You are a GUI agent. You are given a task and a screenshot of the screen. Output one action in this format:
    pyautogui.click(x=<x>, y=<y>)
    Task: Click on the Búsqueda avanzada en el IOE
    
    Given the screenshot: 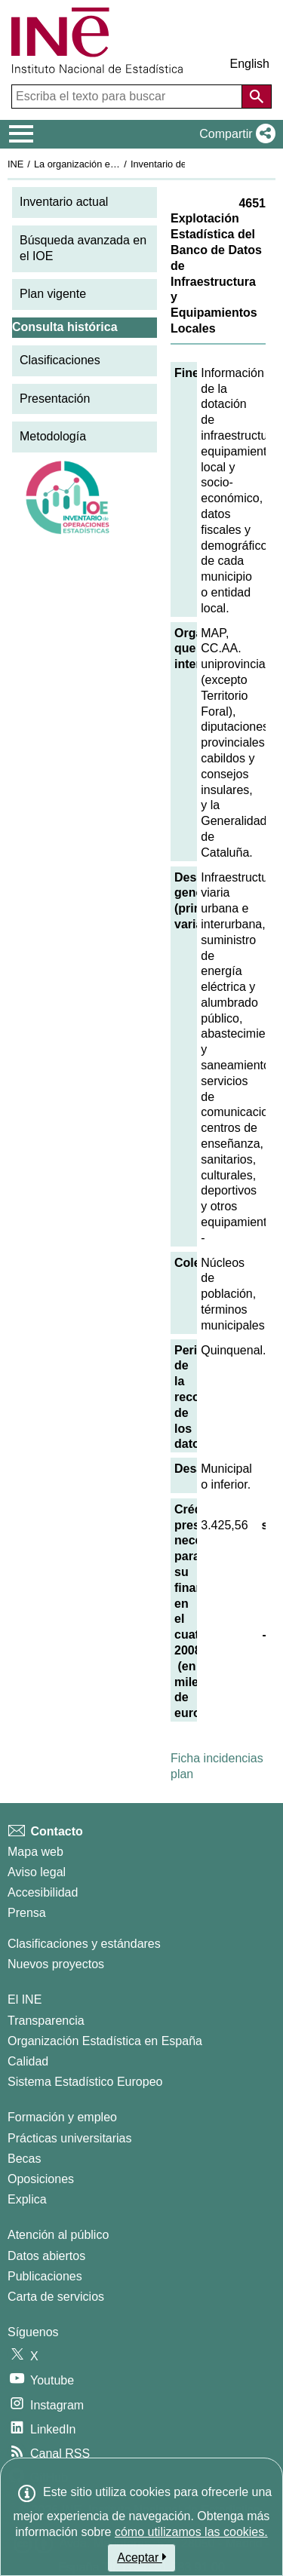 What is the action you would take?
    pyautogui.click(x=83, y=248)
    